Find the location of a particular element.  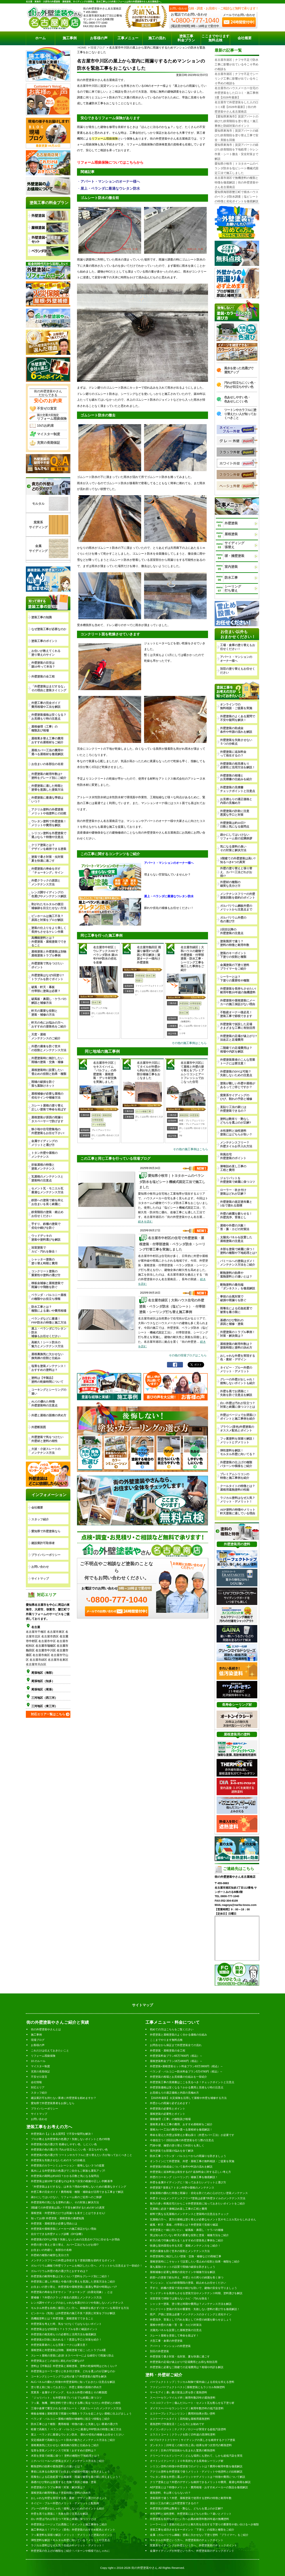

塗装工事料金プラン is located at coordinates (186, 38).